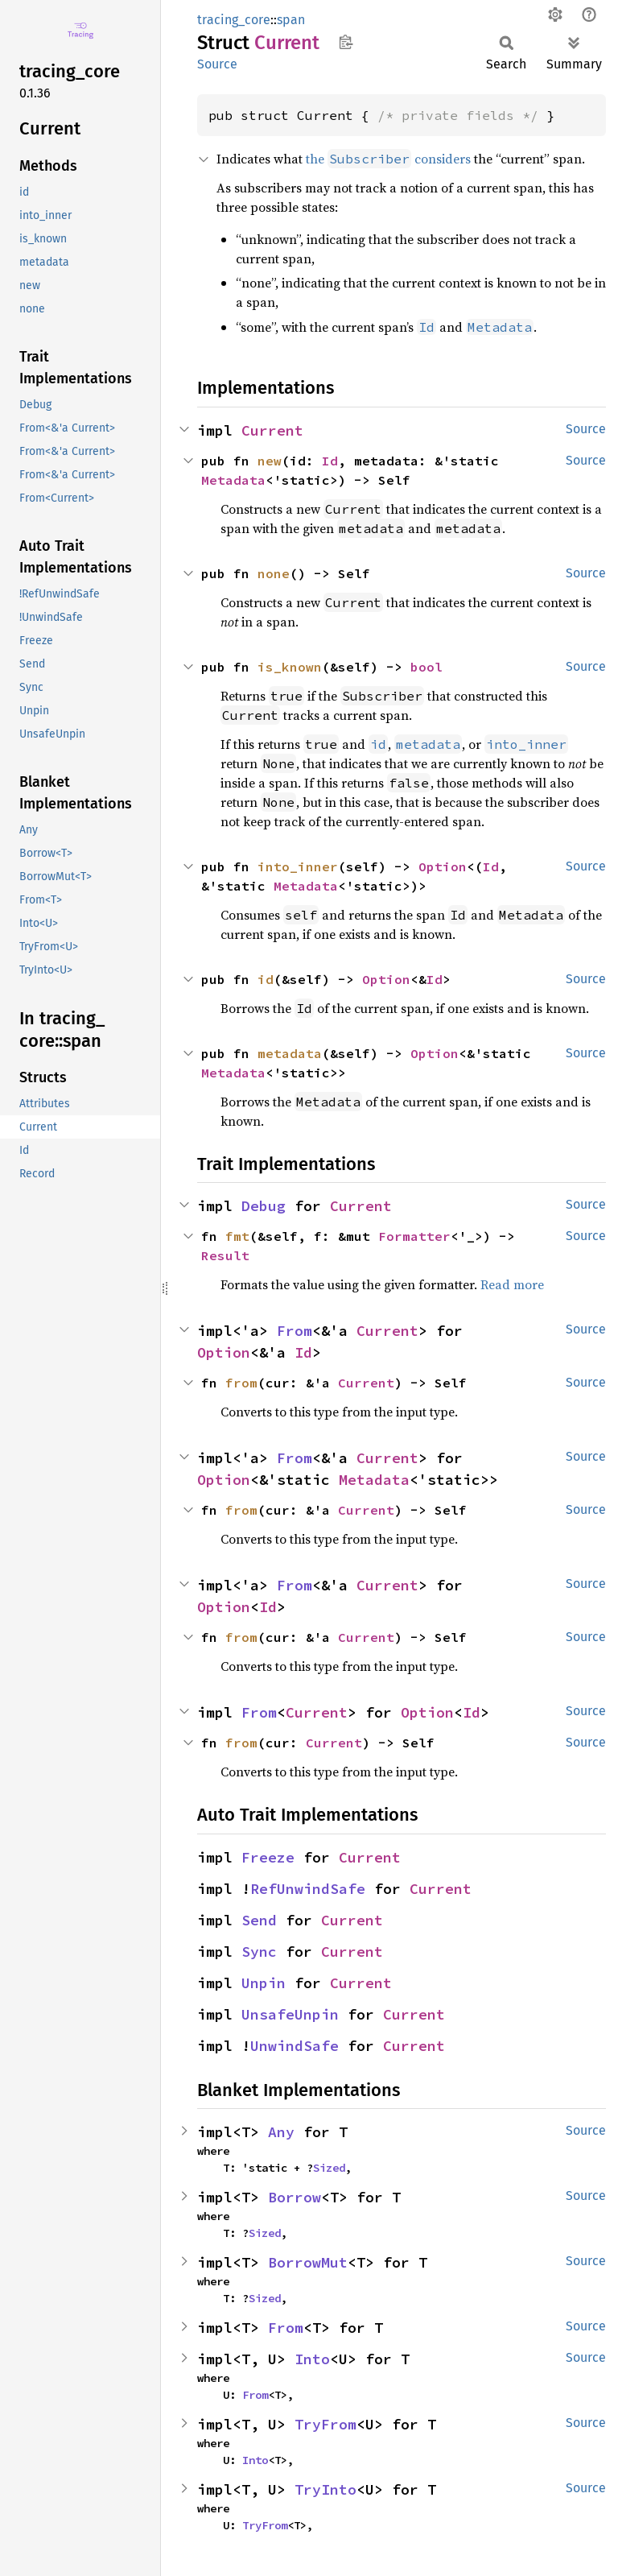 This screenshot has height=2576, width=618. Describe the element at coordinates (281, 2132) in the screenshot. I see `Any` at that location.